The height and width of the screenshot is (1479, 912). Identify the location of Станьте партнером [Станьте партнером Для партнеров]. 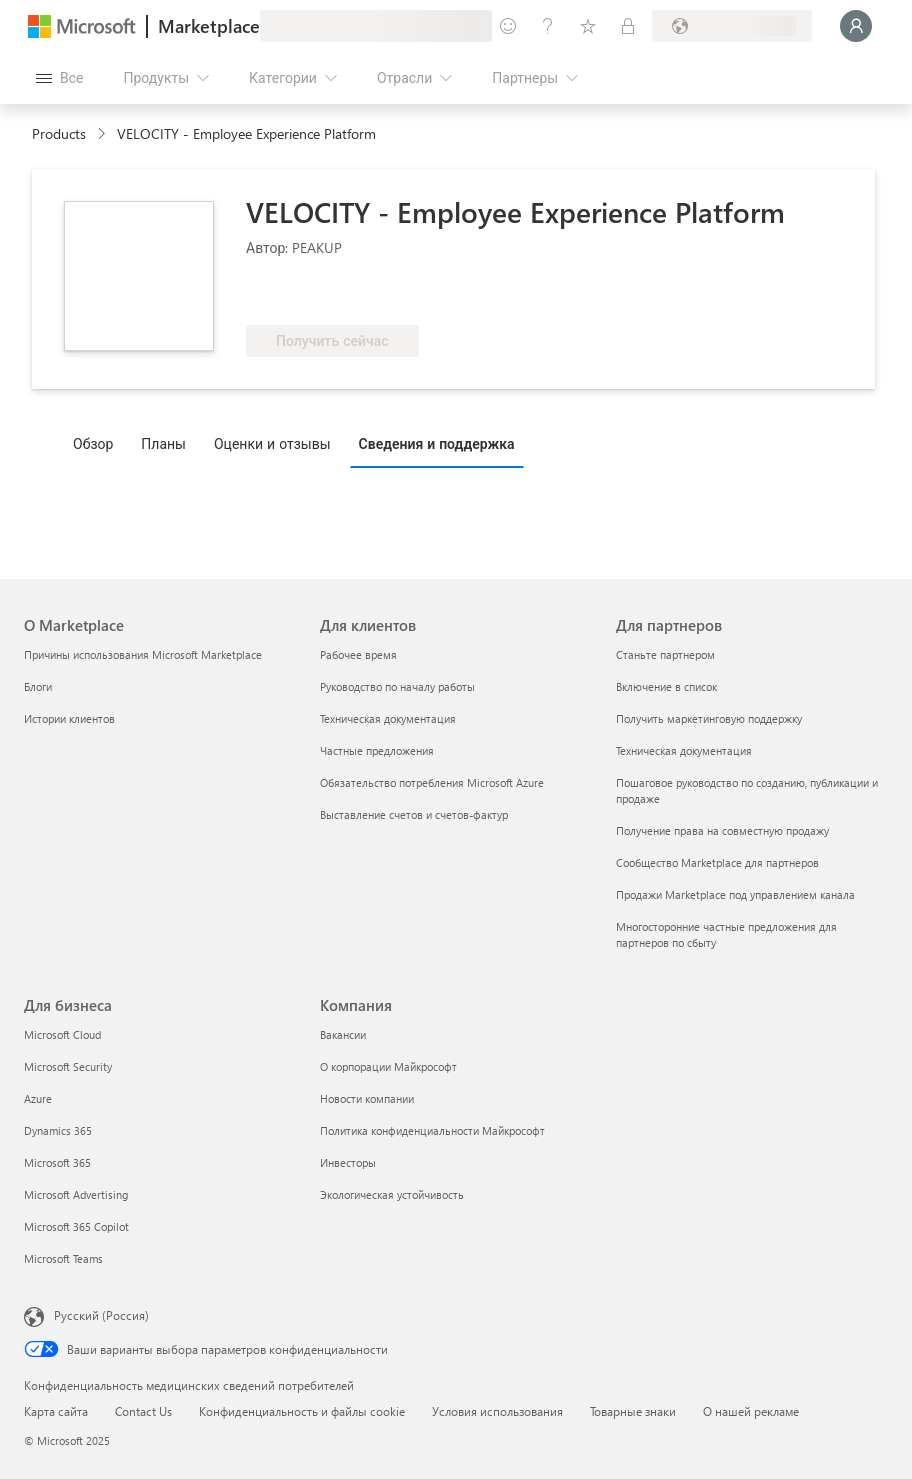
(665, 654).